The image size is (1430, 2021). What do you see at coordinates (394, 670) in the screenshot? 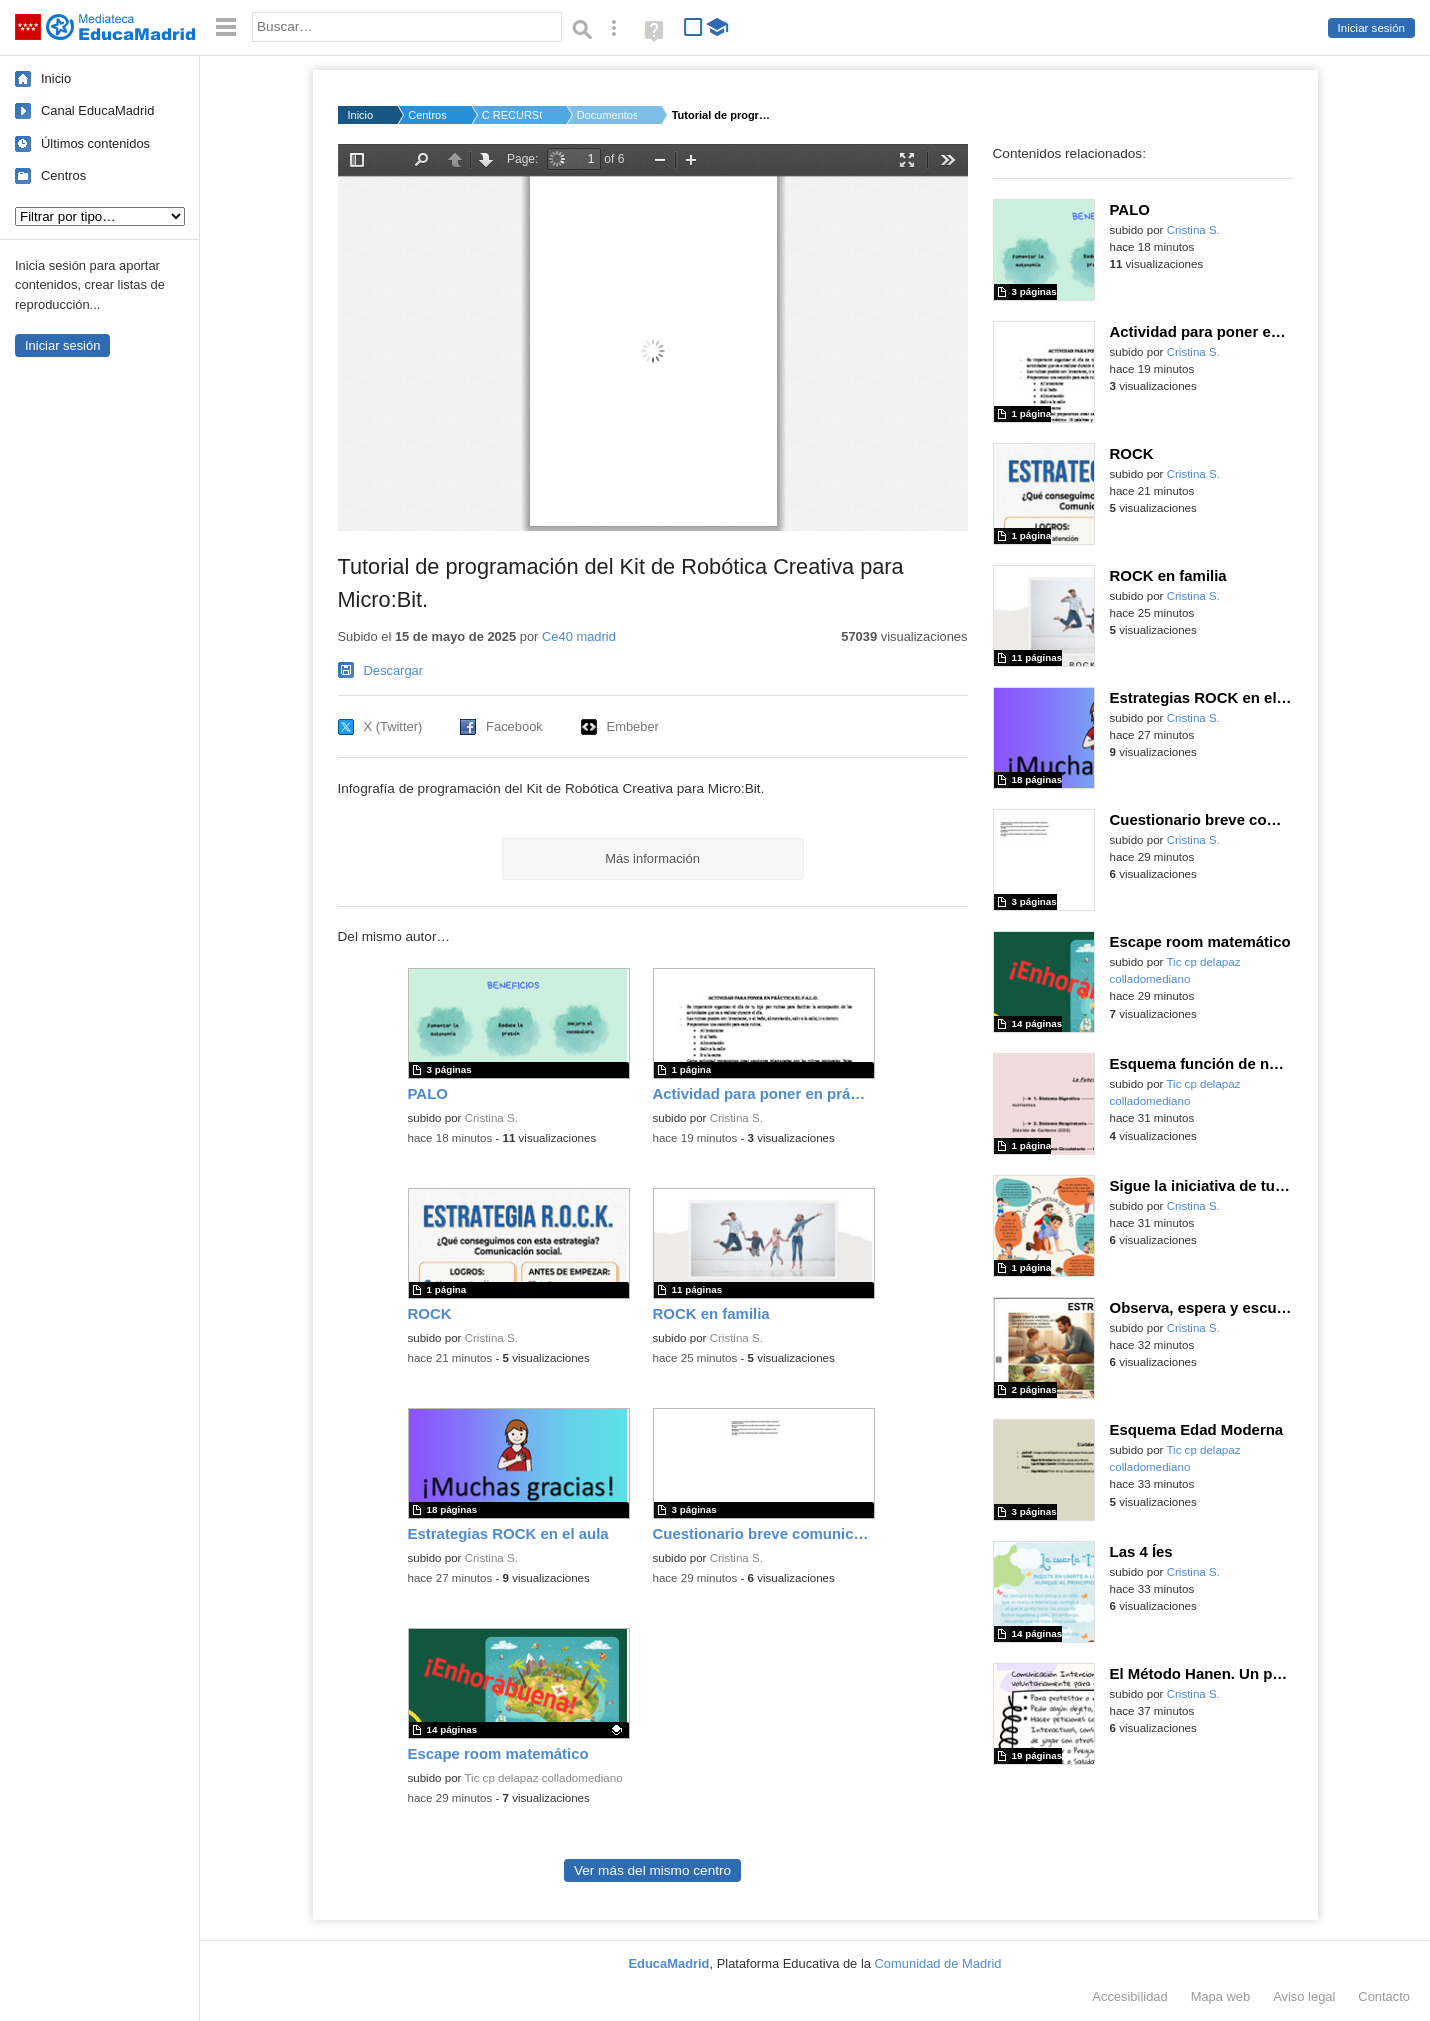
I see `Descargar` at bounding box center [394, 670].